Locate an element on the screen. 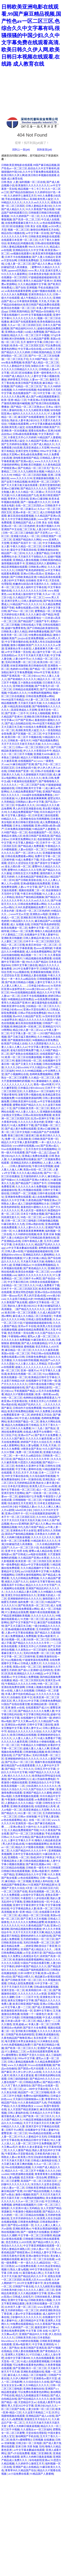 This screenshot has height=2576, width=63. 精品久久中文字幕人妻系列蜜臀 is located at coordinates (19, 1142).